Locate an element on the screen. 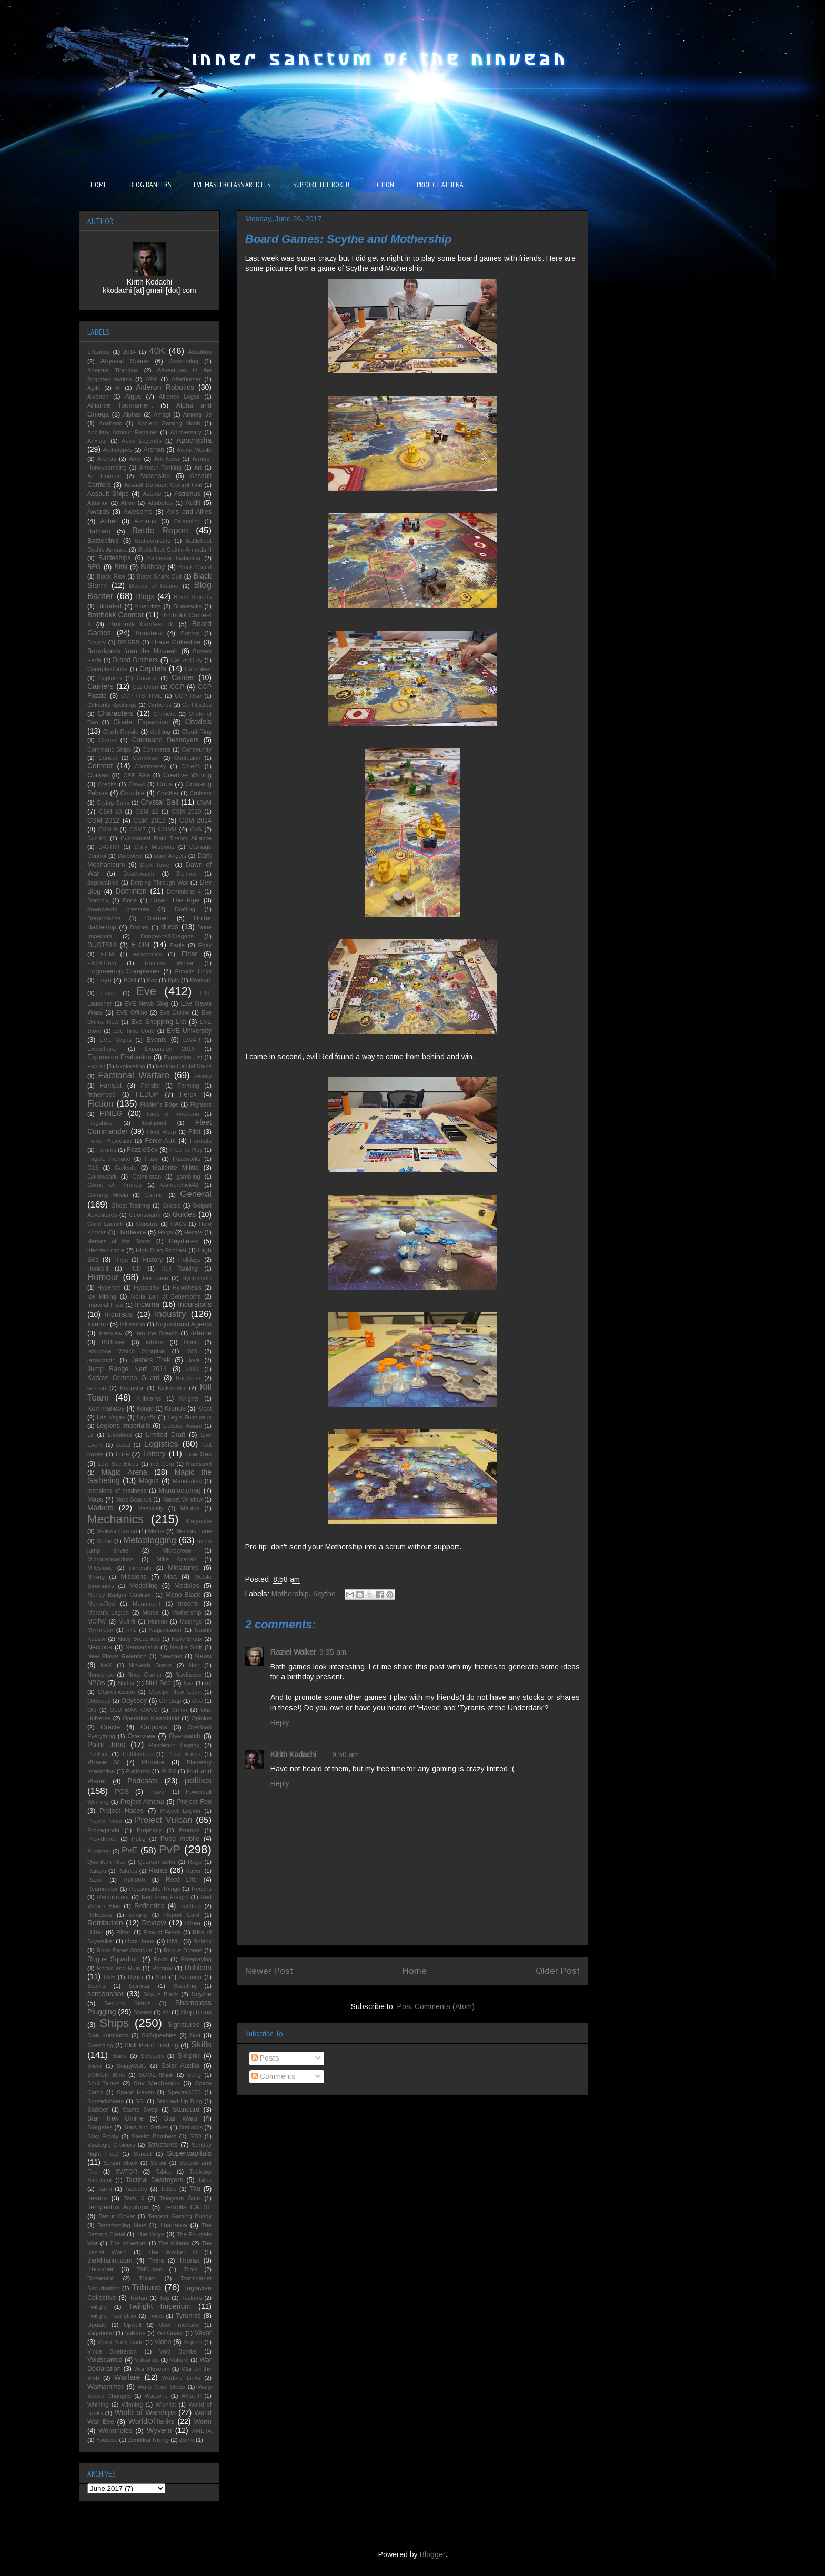 Image resolution: width=825 pixels, height=2576 pixels. Hecate is located at coordinates (193, 1232).